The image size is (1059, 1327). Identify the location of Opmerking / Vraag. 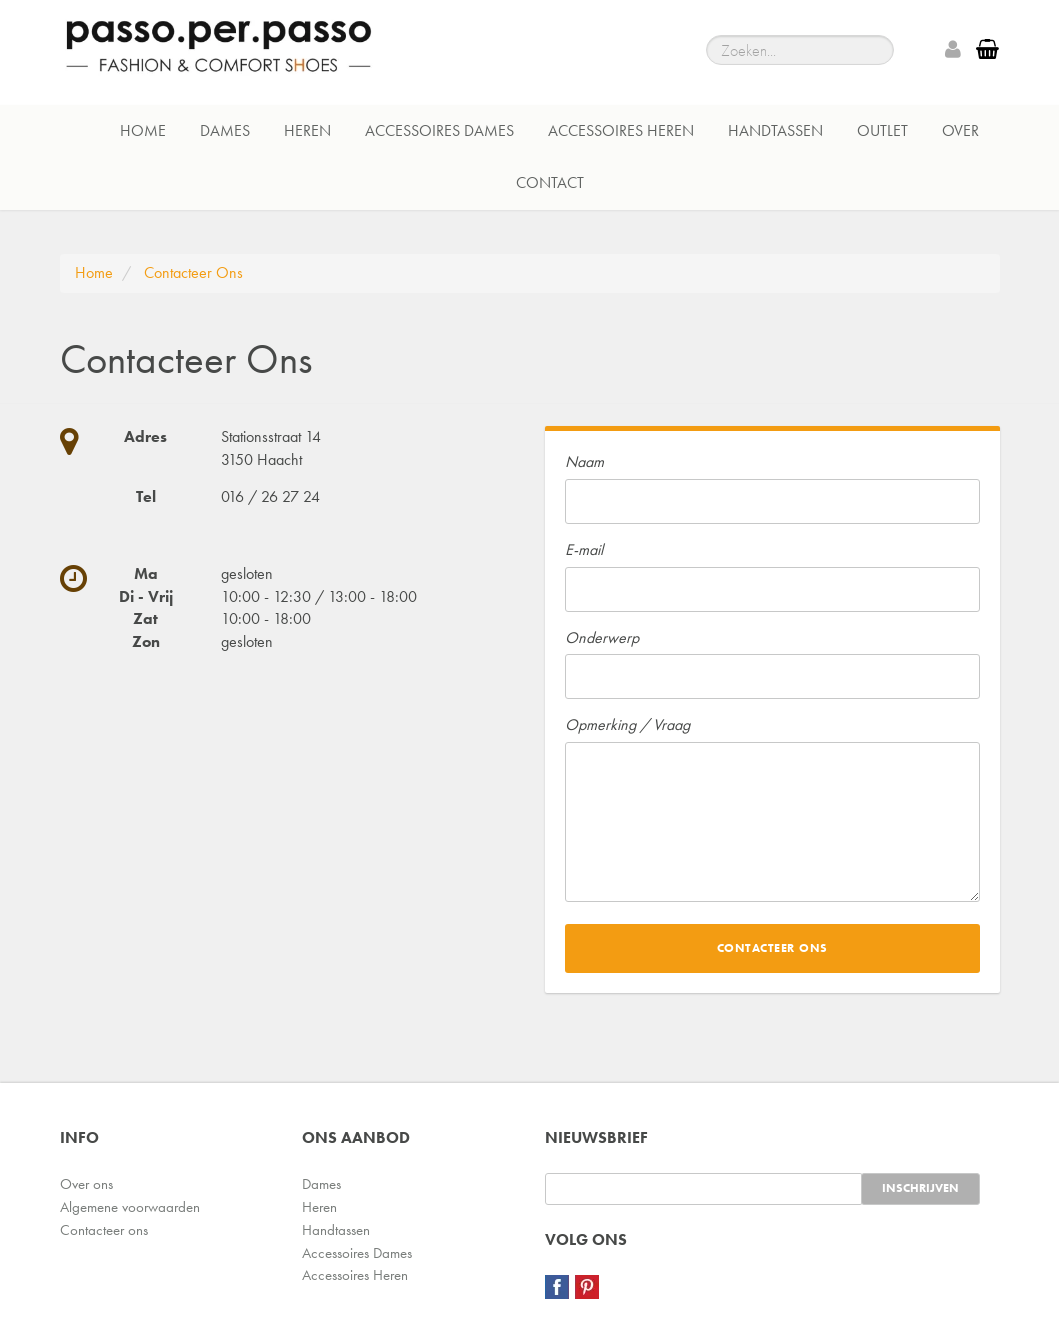
(627, 724).